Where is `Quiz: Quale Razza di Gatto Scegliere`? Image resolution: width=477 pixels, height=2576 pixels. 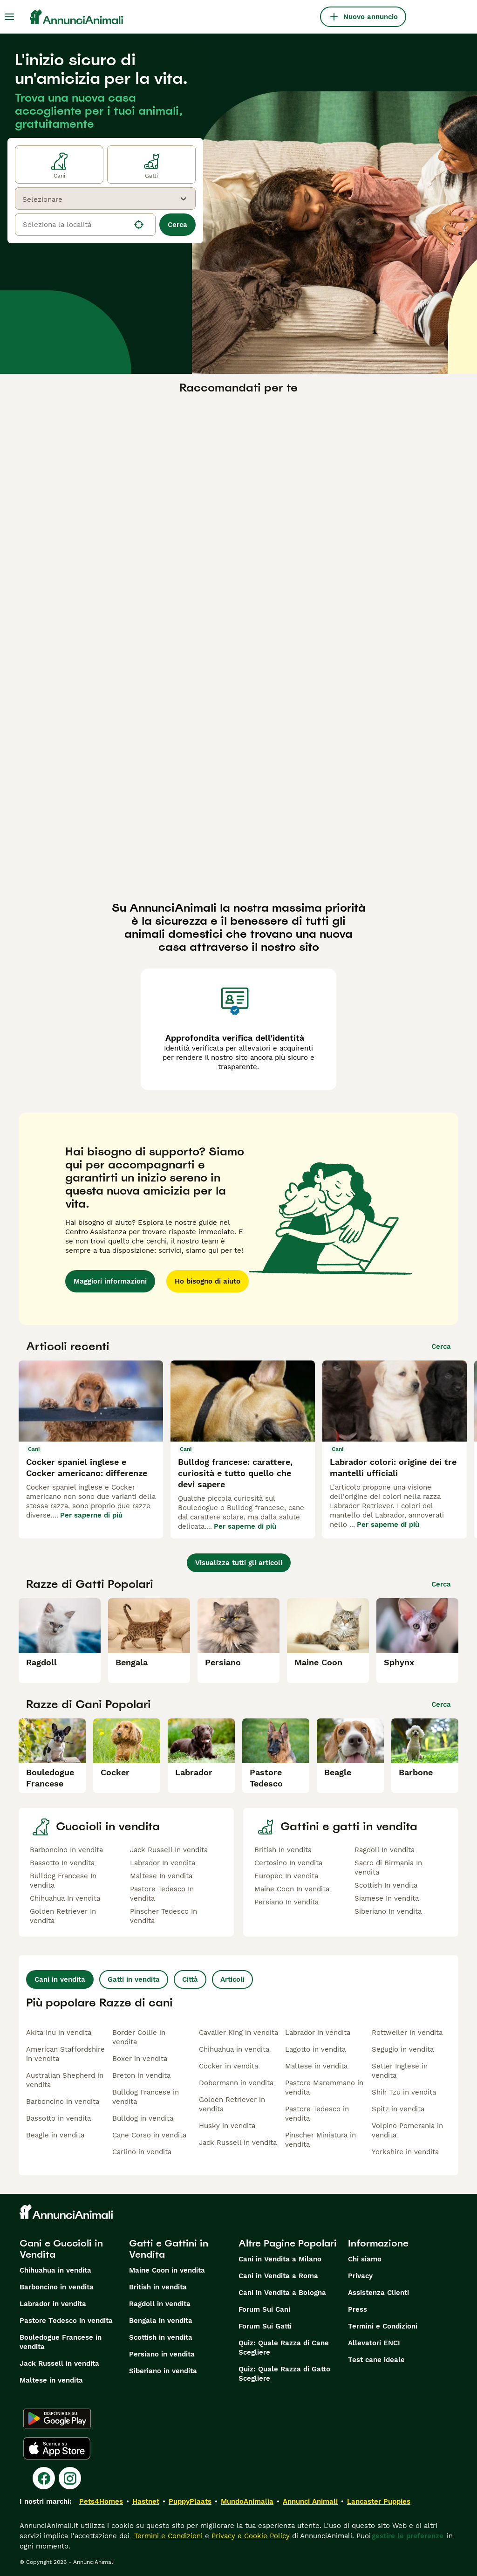 Quiz: Quale Razza di Gatto Scegliere is located at coordinates (284, 2374).